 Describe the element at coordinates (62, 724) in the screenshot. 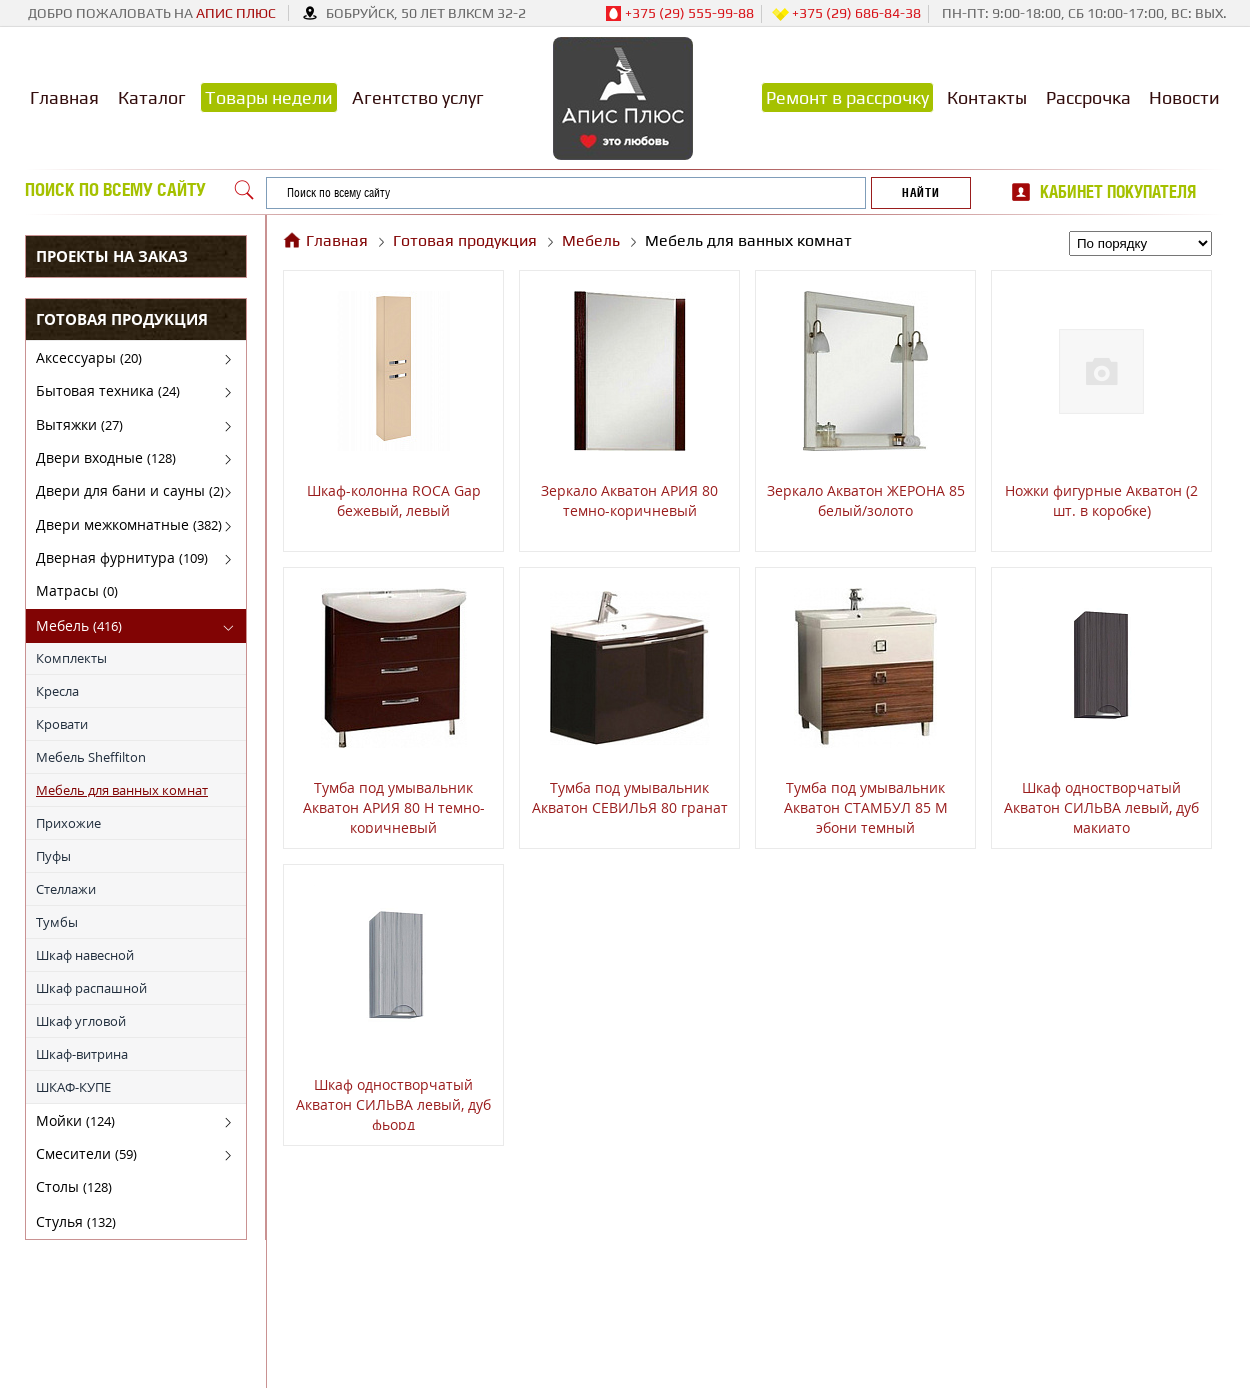

I see `Кровати` at that location.